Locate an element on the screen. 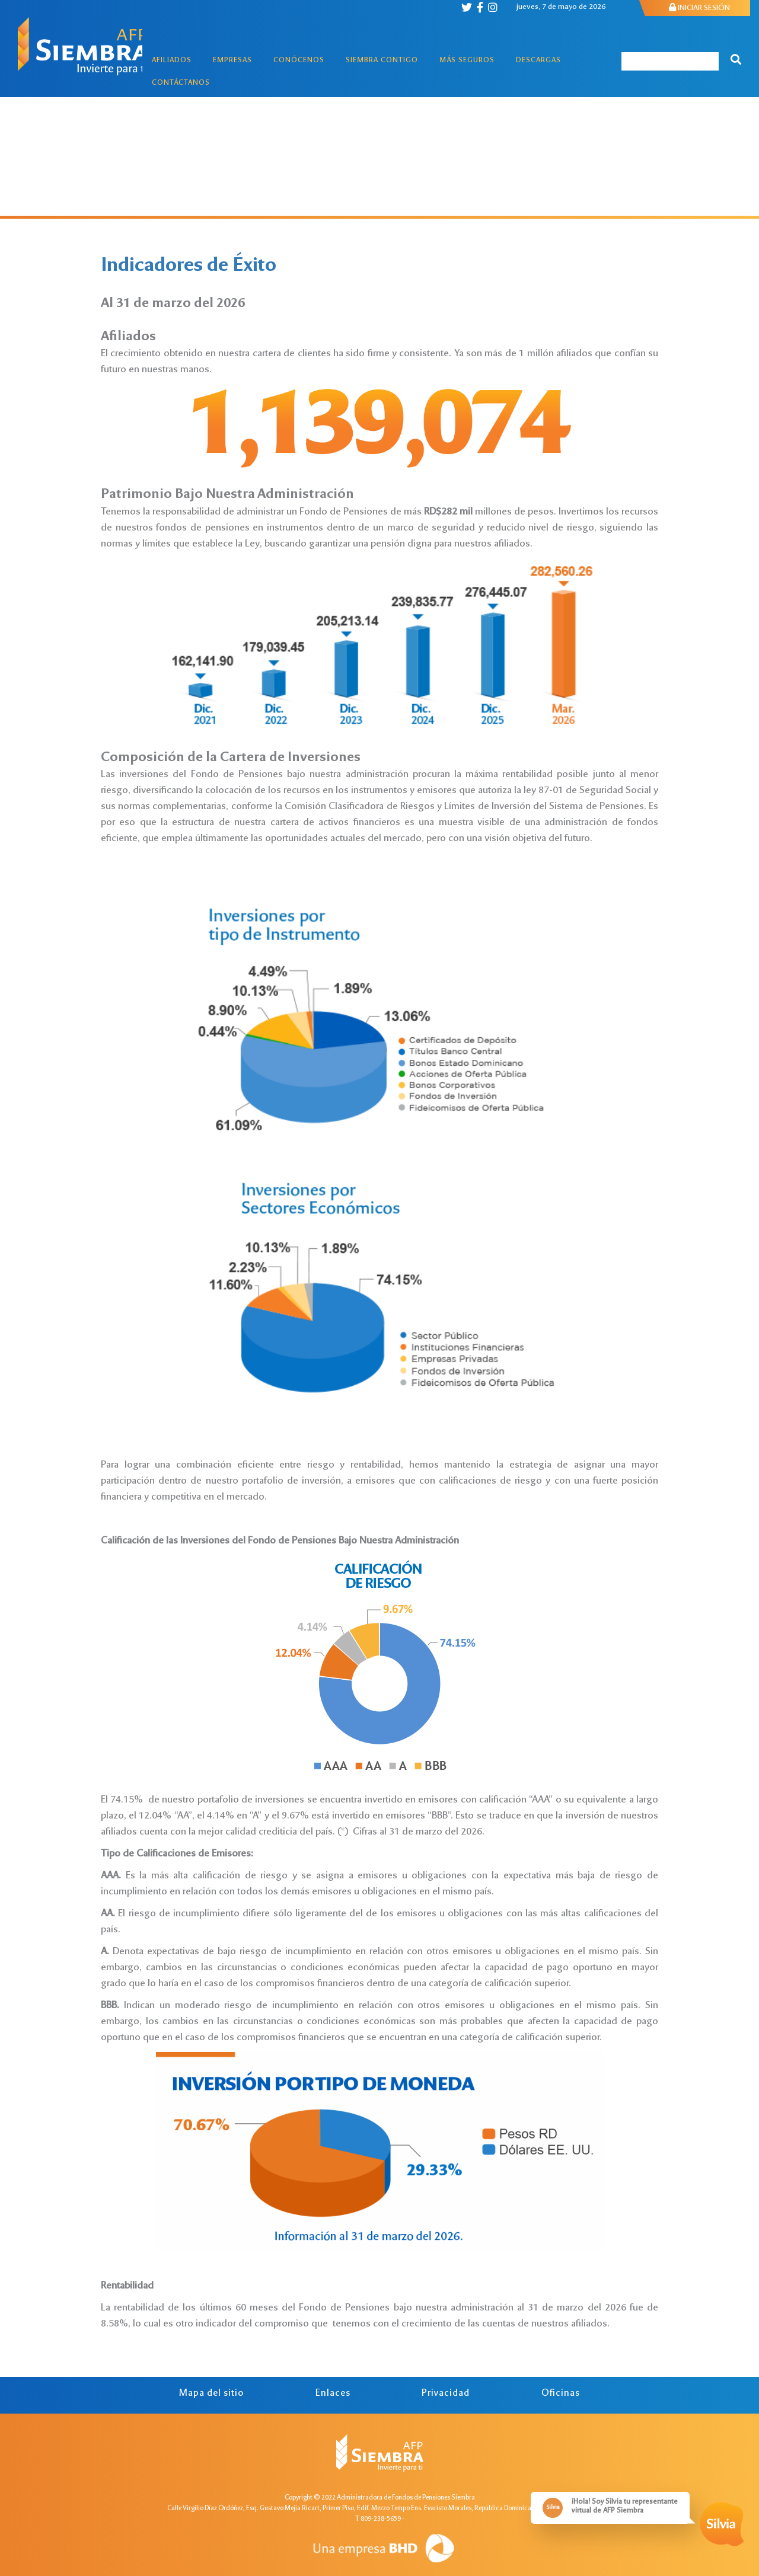 This screenshot has width=759, height=2576. Afiliados is located at coordinates (172, 61).